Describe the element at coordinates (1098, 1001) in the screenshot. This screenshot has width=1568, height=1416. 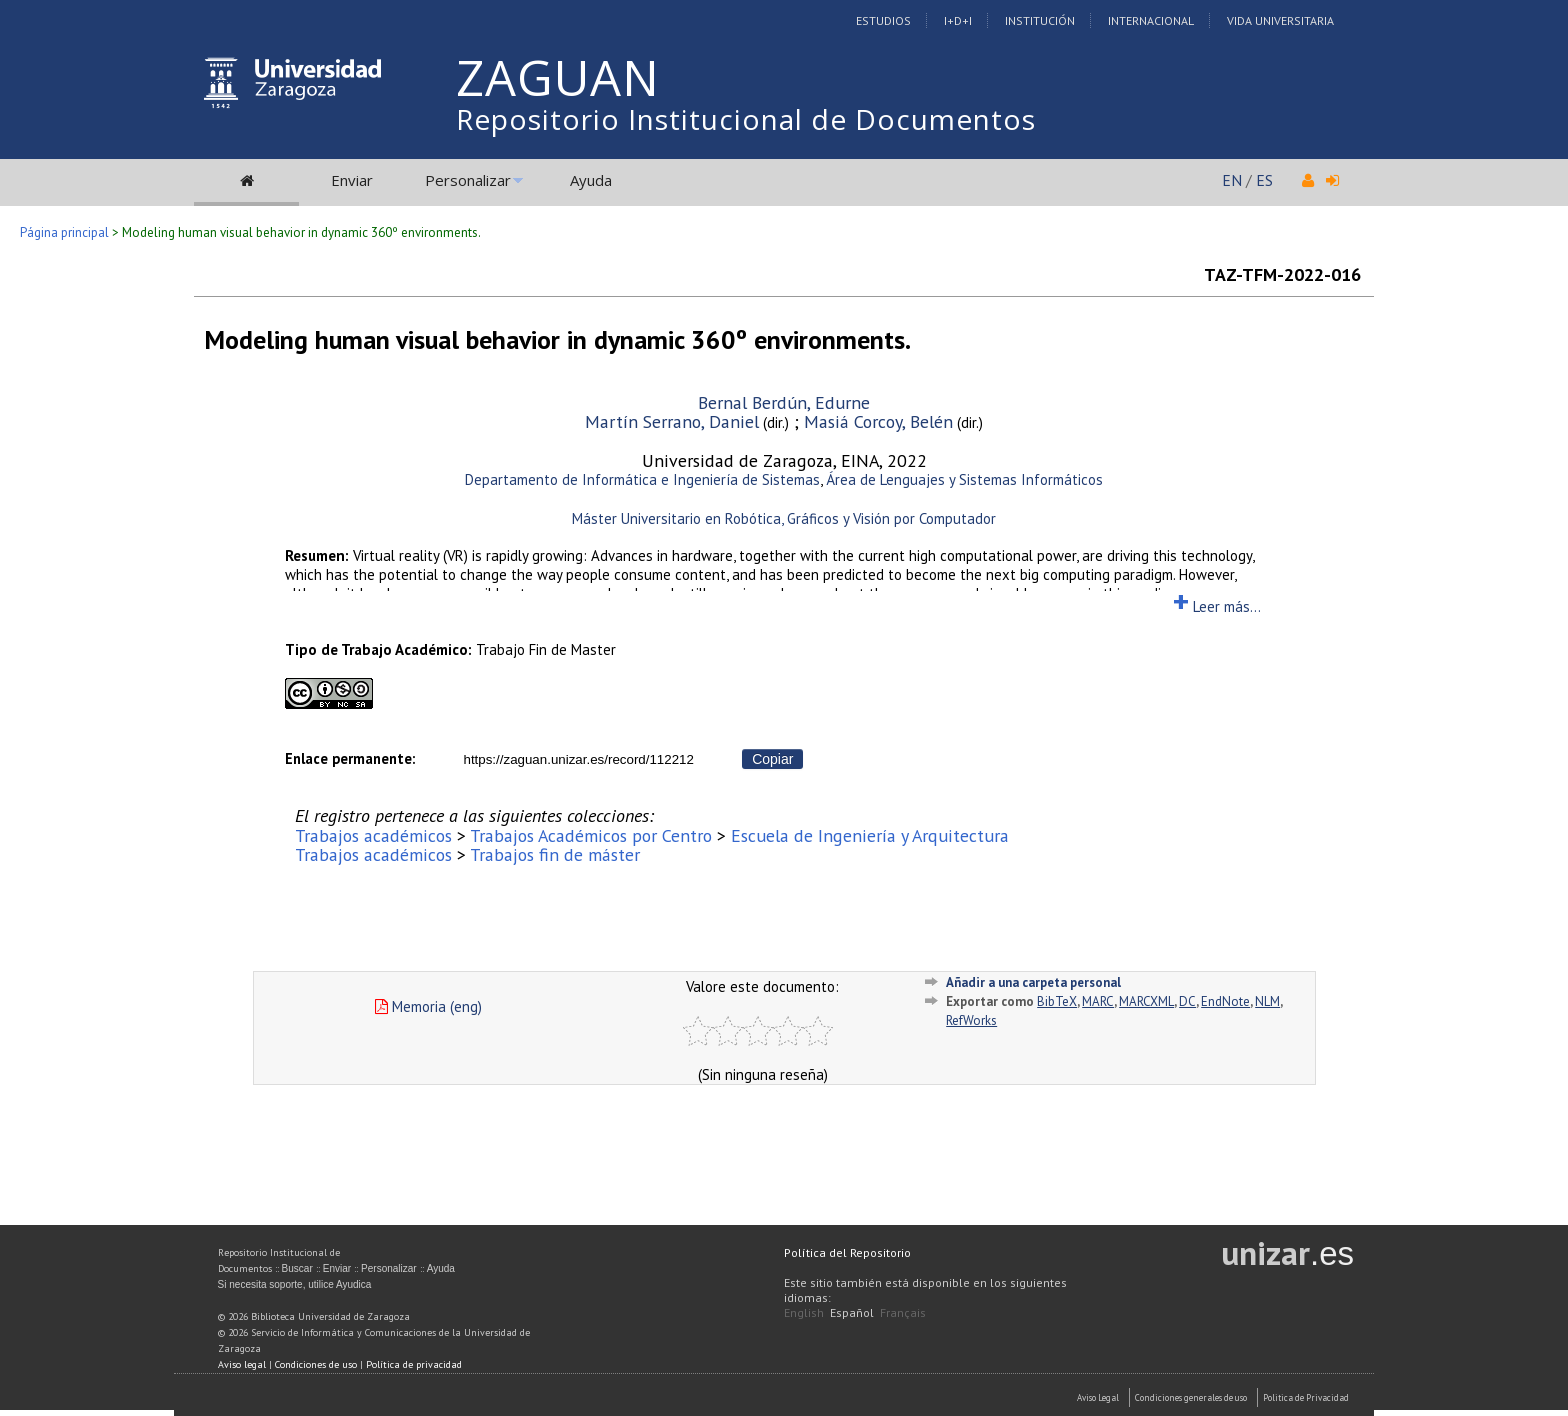
I see `MARC` at that location.